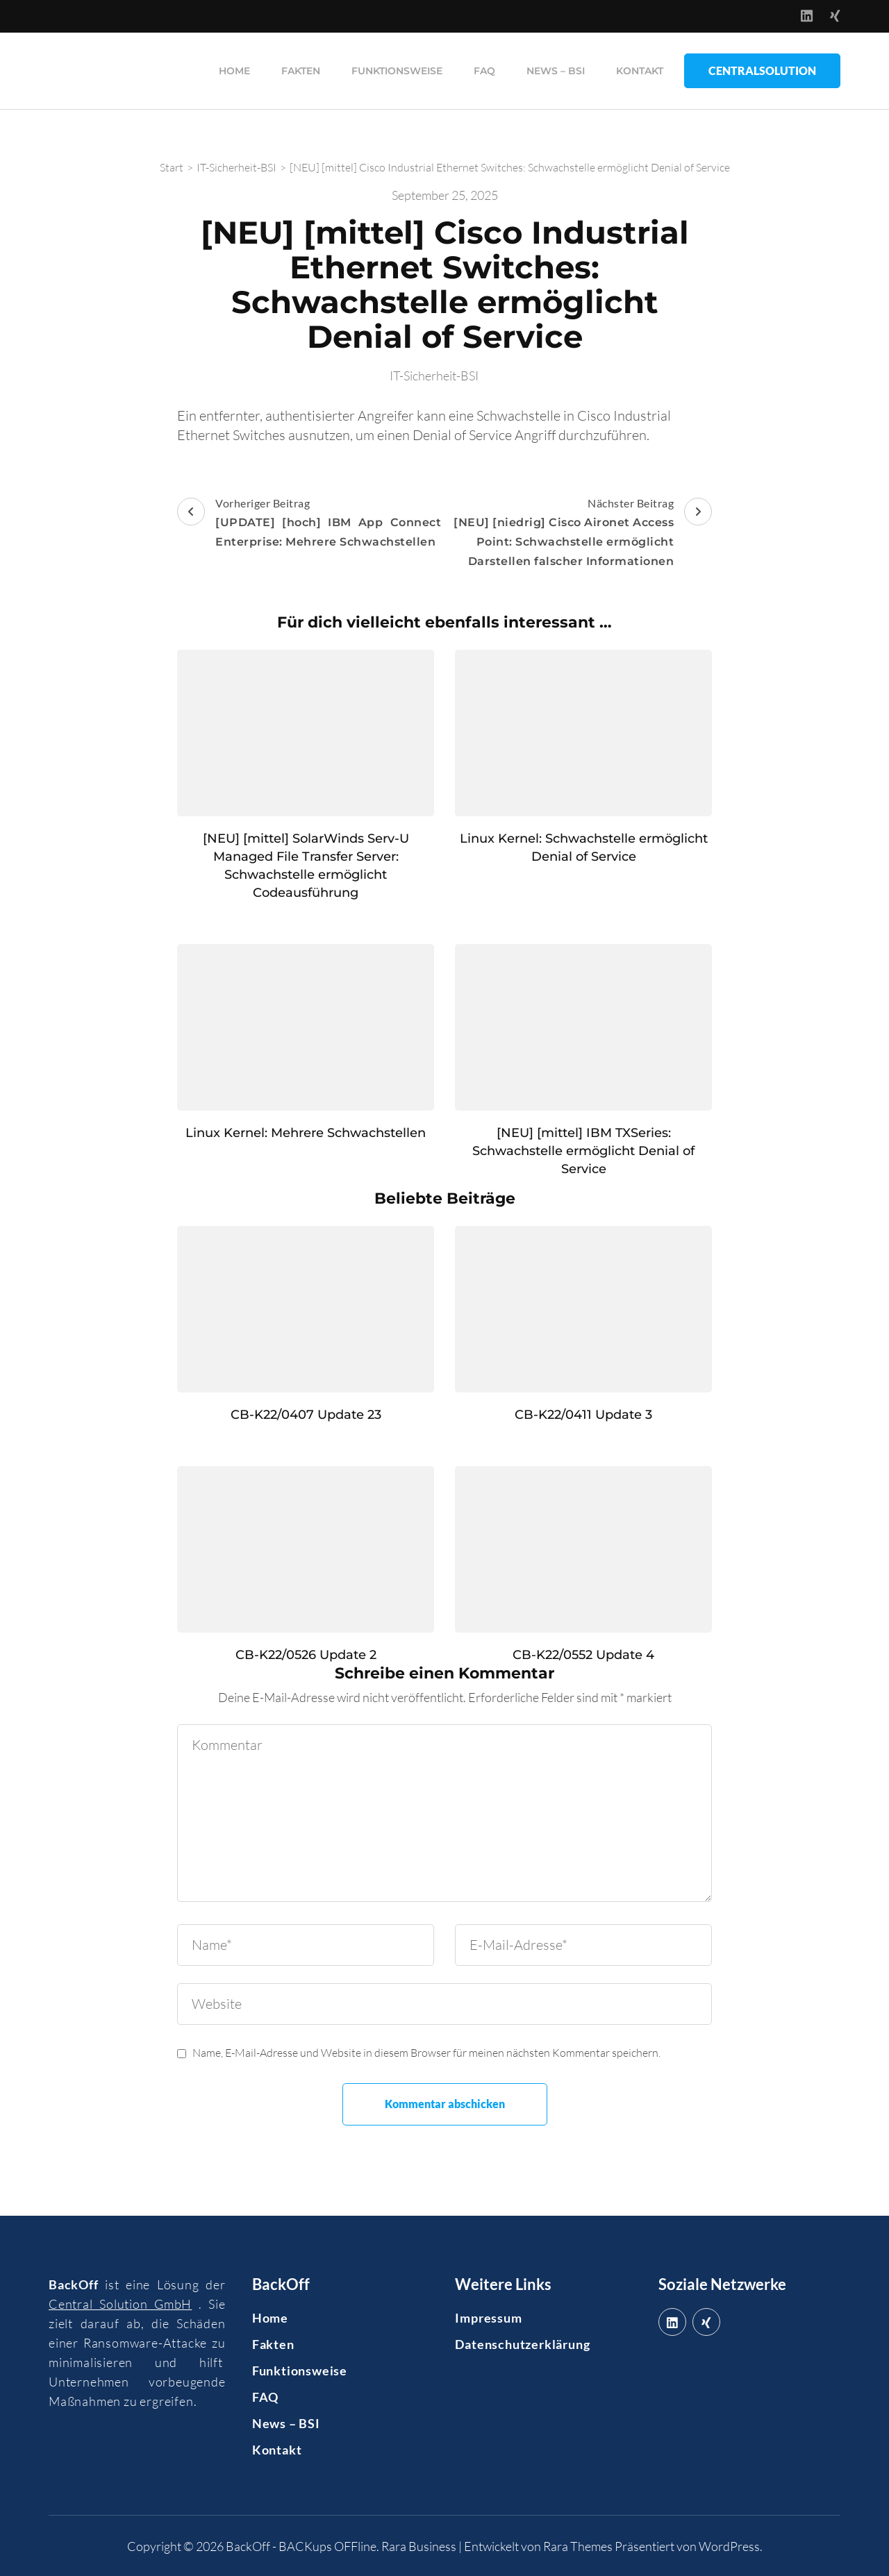  What do you see at coordinates (396, 70) in the screenshot?
I see `Funktionsweise` at bounding box center [396, 70].